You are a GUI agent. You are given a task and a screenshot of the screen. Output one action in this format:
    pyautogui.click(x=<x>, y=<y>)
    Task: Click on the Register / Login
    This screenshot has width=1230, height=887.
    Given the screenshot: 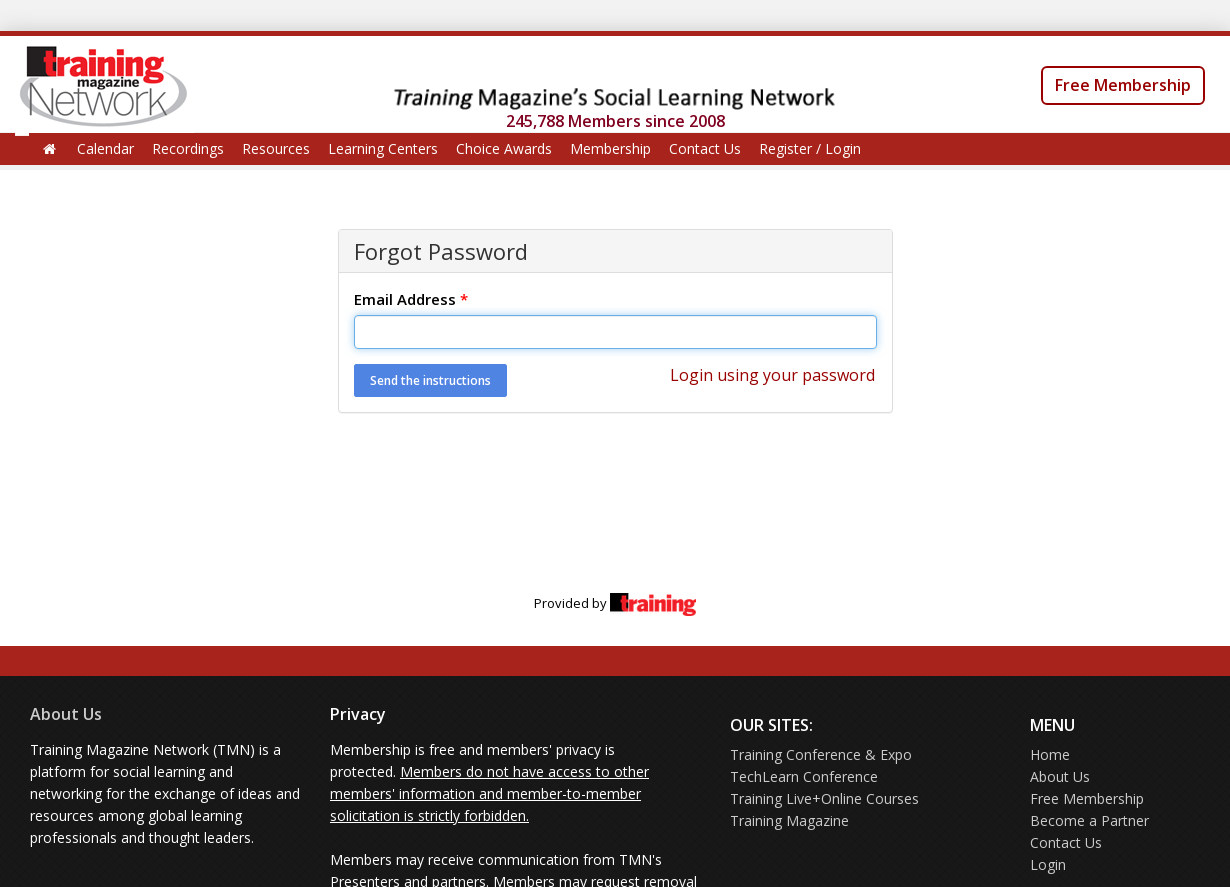 What is the action you would take?
    pyautogui.click(x=810, y=148)
    